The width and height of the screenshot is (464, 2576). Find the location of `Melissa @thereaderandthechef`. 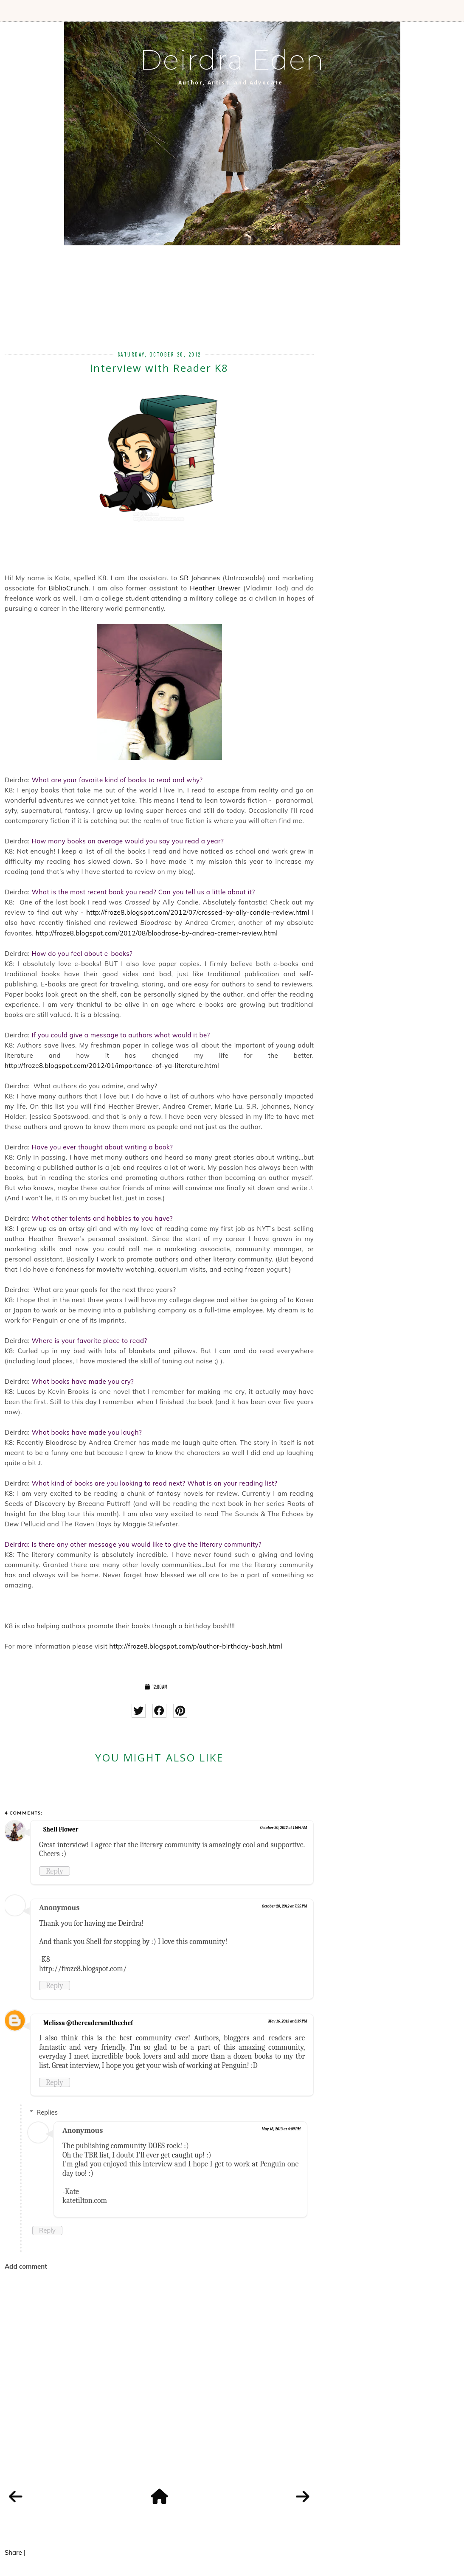

Melissa @thereaderandthechef is located at coordinates (88, 2023).